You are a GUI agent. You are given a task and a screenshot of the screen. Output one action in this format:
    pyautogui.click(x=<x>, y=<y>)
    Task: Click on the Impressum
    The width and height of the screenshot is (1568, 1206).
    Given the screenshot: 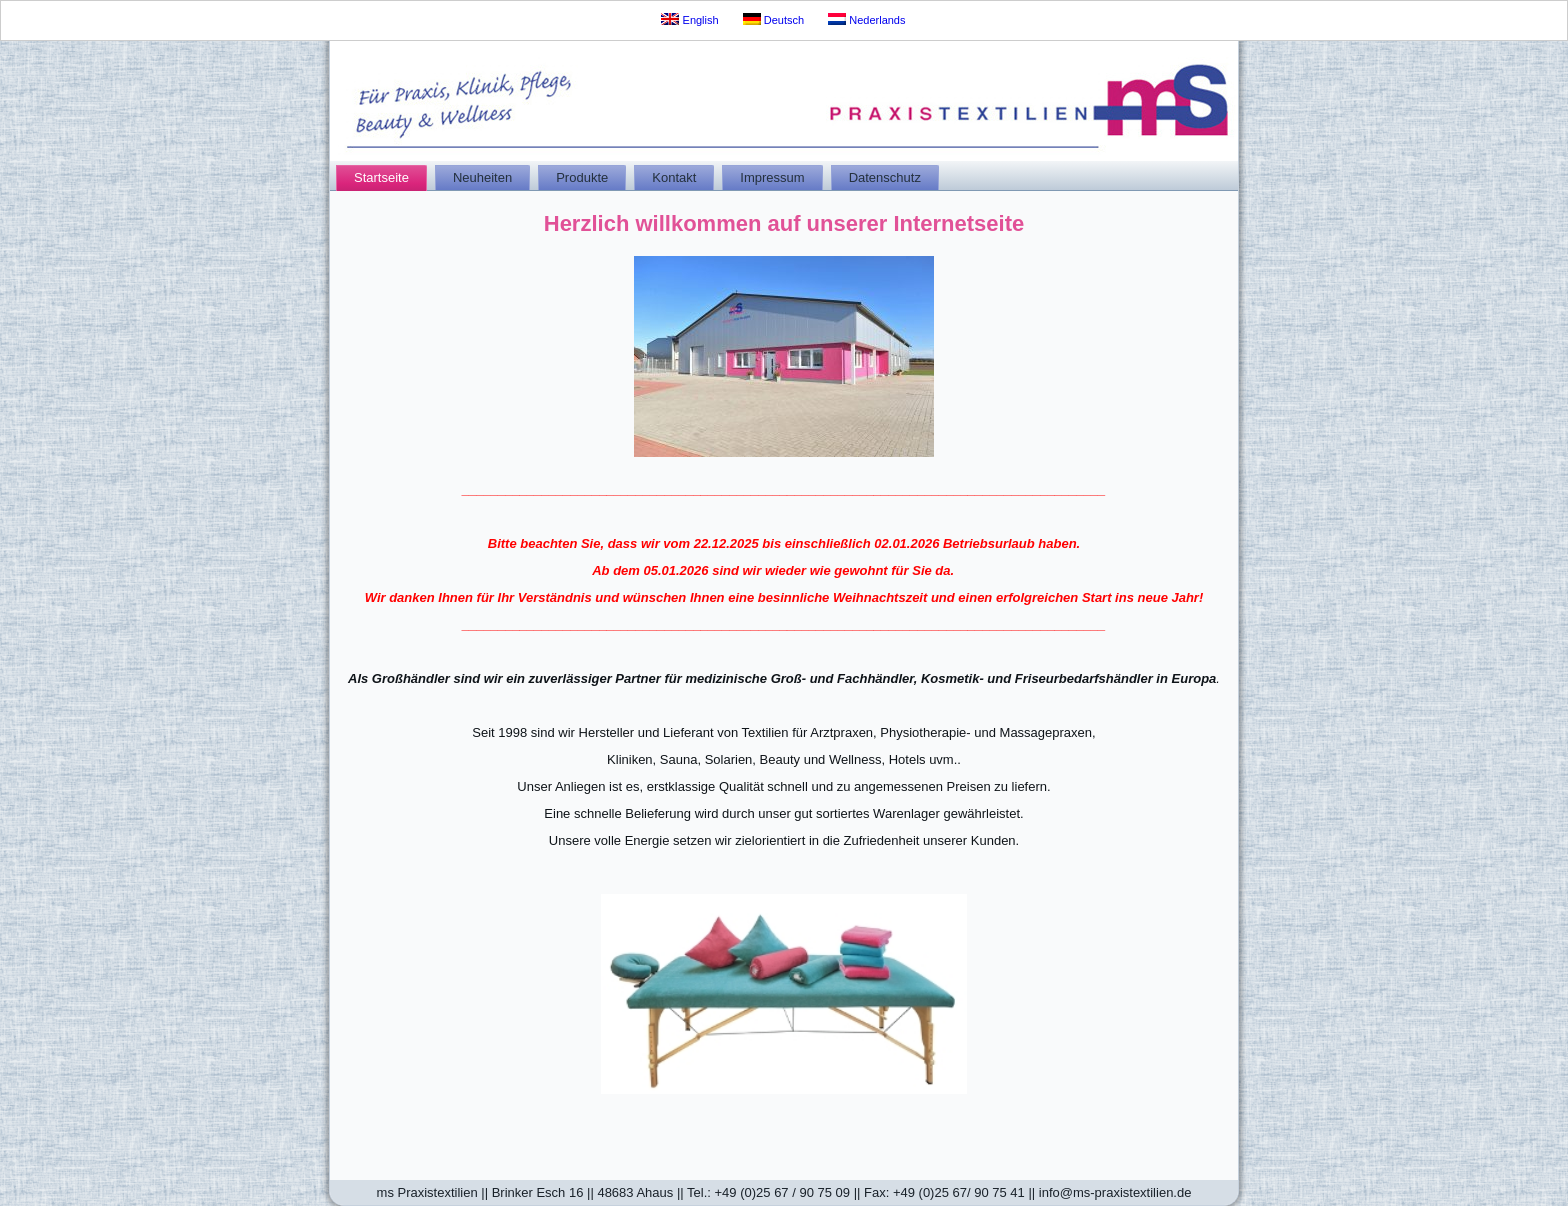 What is the action you would take?
    pyautogui.click(x=772, y=177)
    